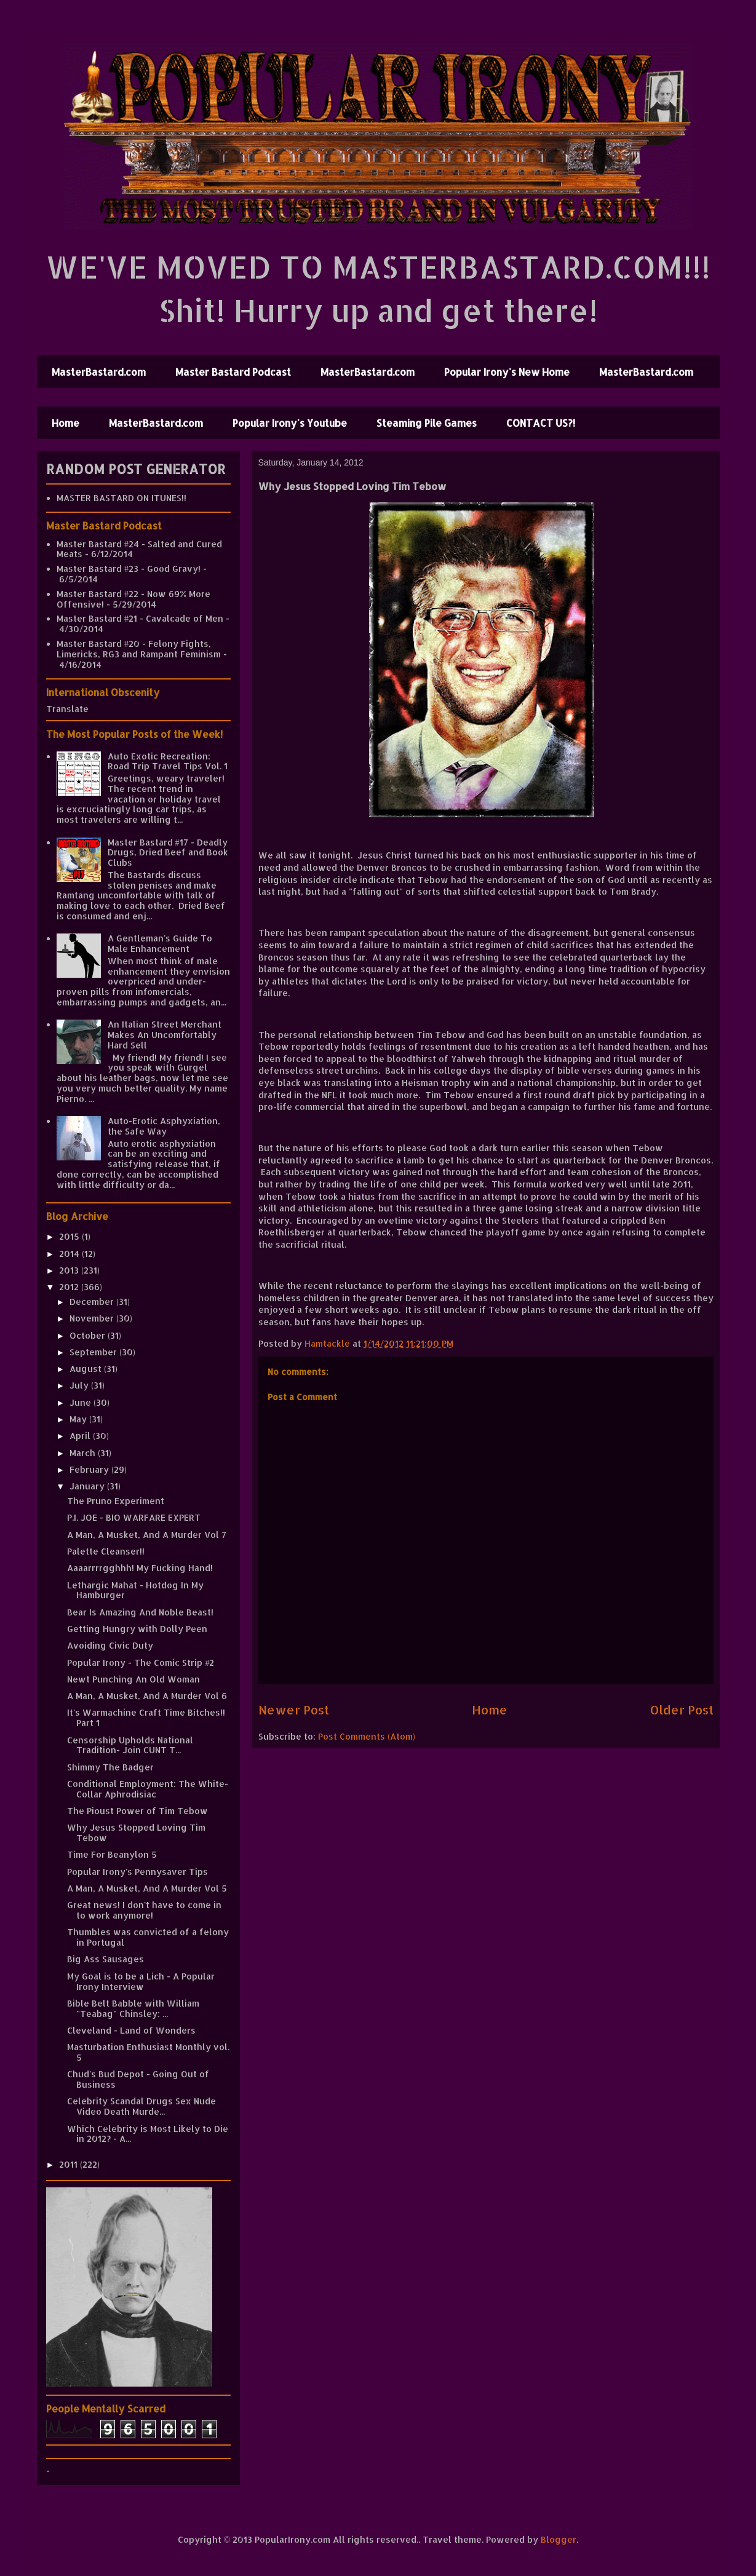 The height and width of the screenshot is (2576, 756). I want to click on Time For Beanylon 5, so click(112, 1854).